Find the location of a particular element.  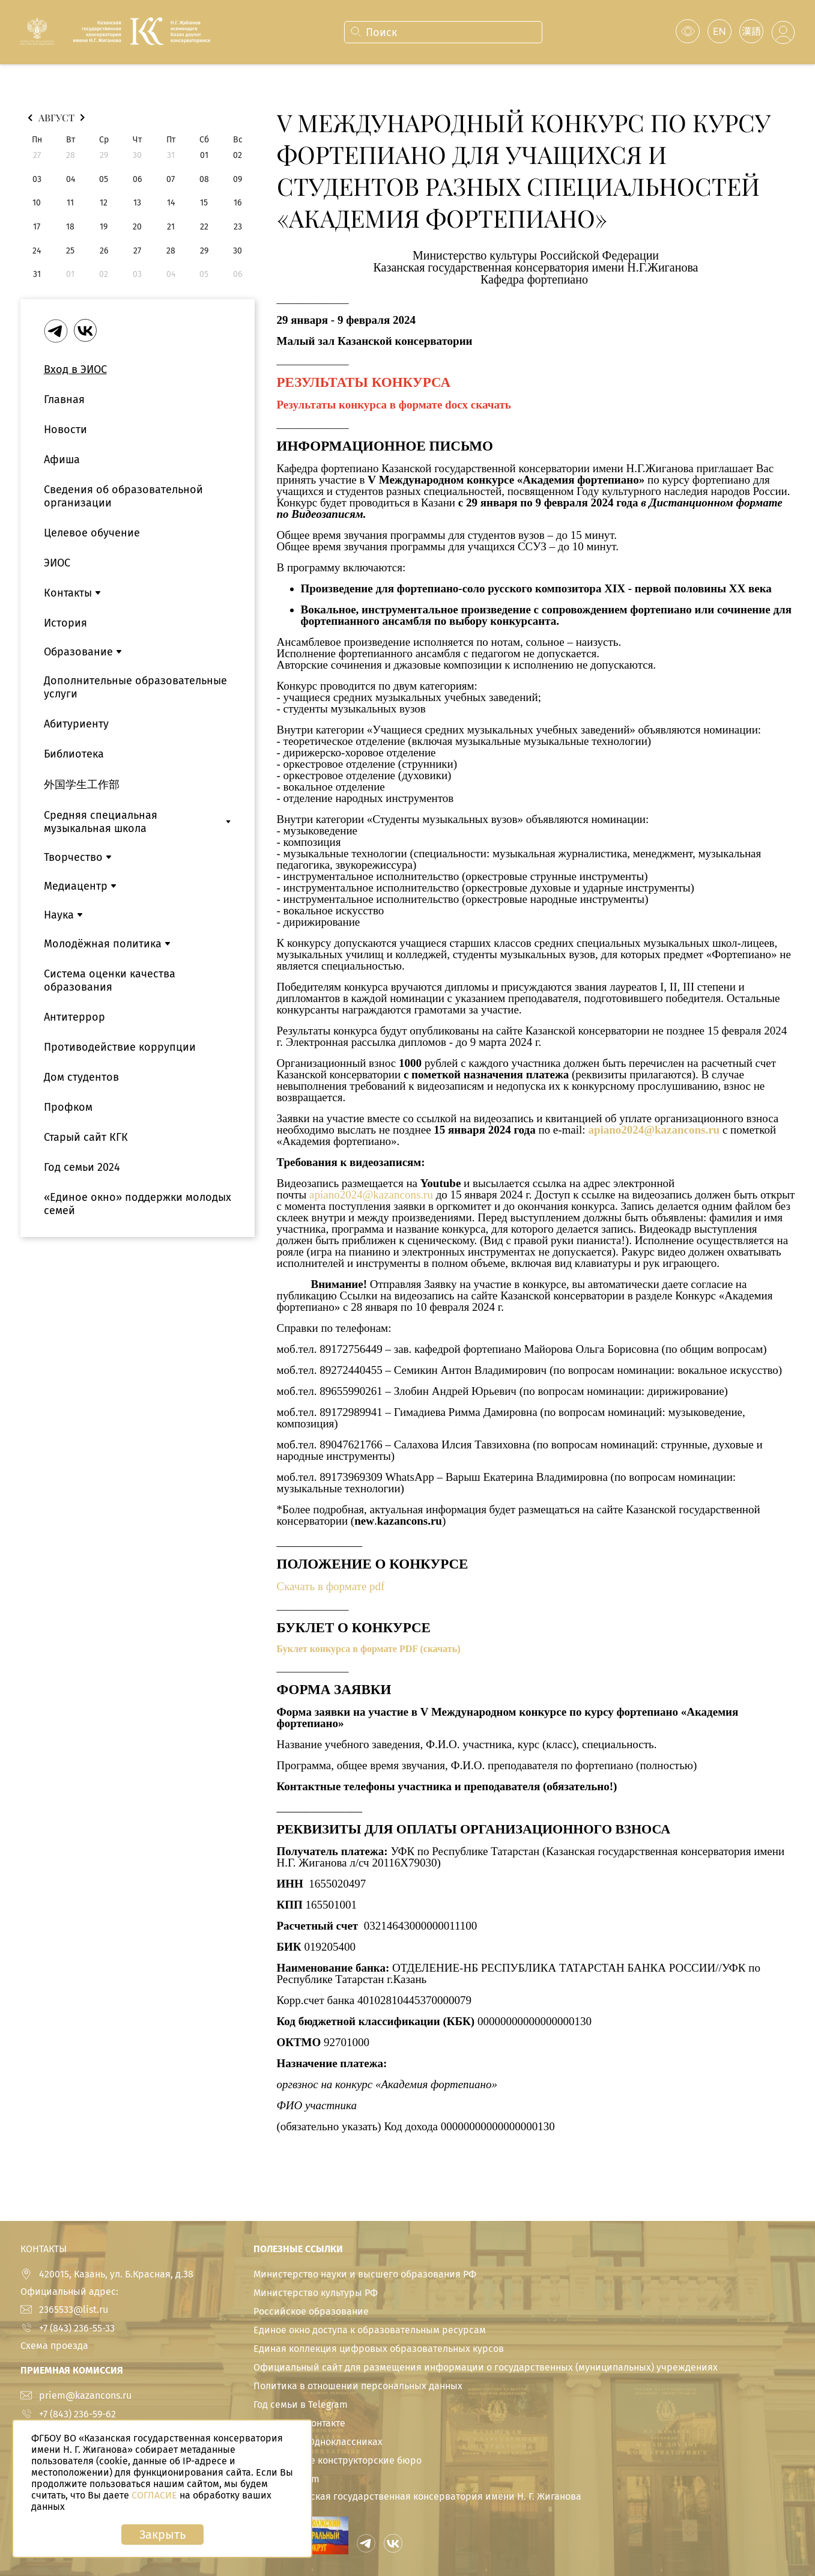

Система оценки качества образования is located at coordinates (109, 980).